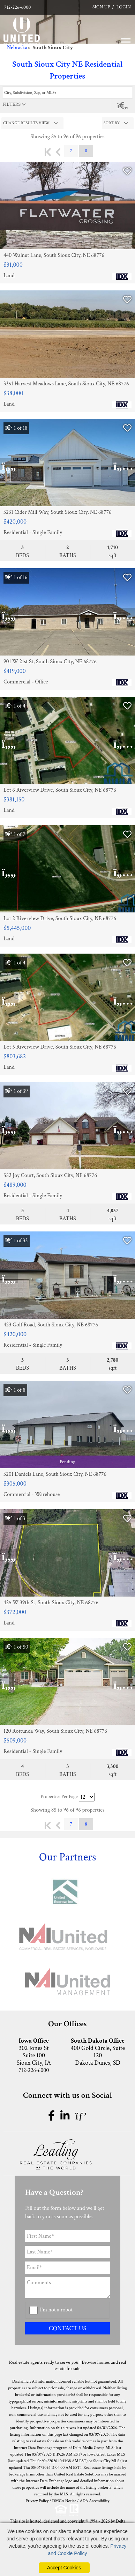  Describe the element at coordinates (67, 92) in the screenshot. I see `[Enter search term]` at that location.